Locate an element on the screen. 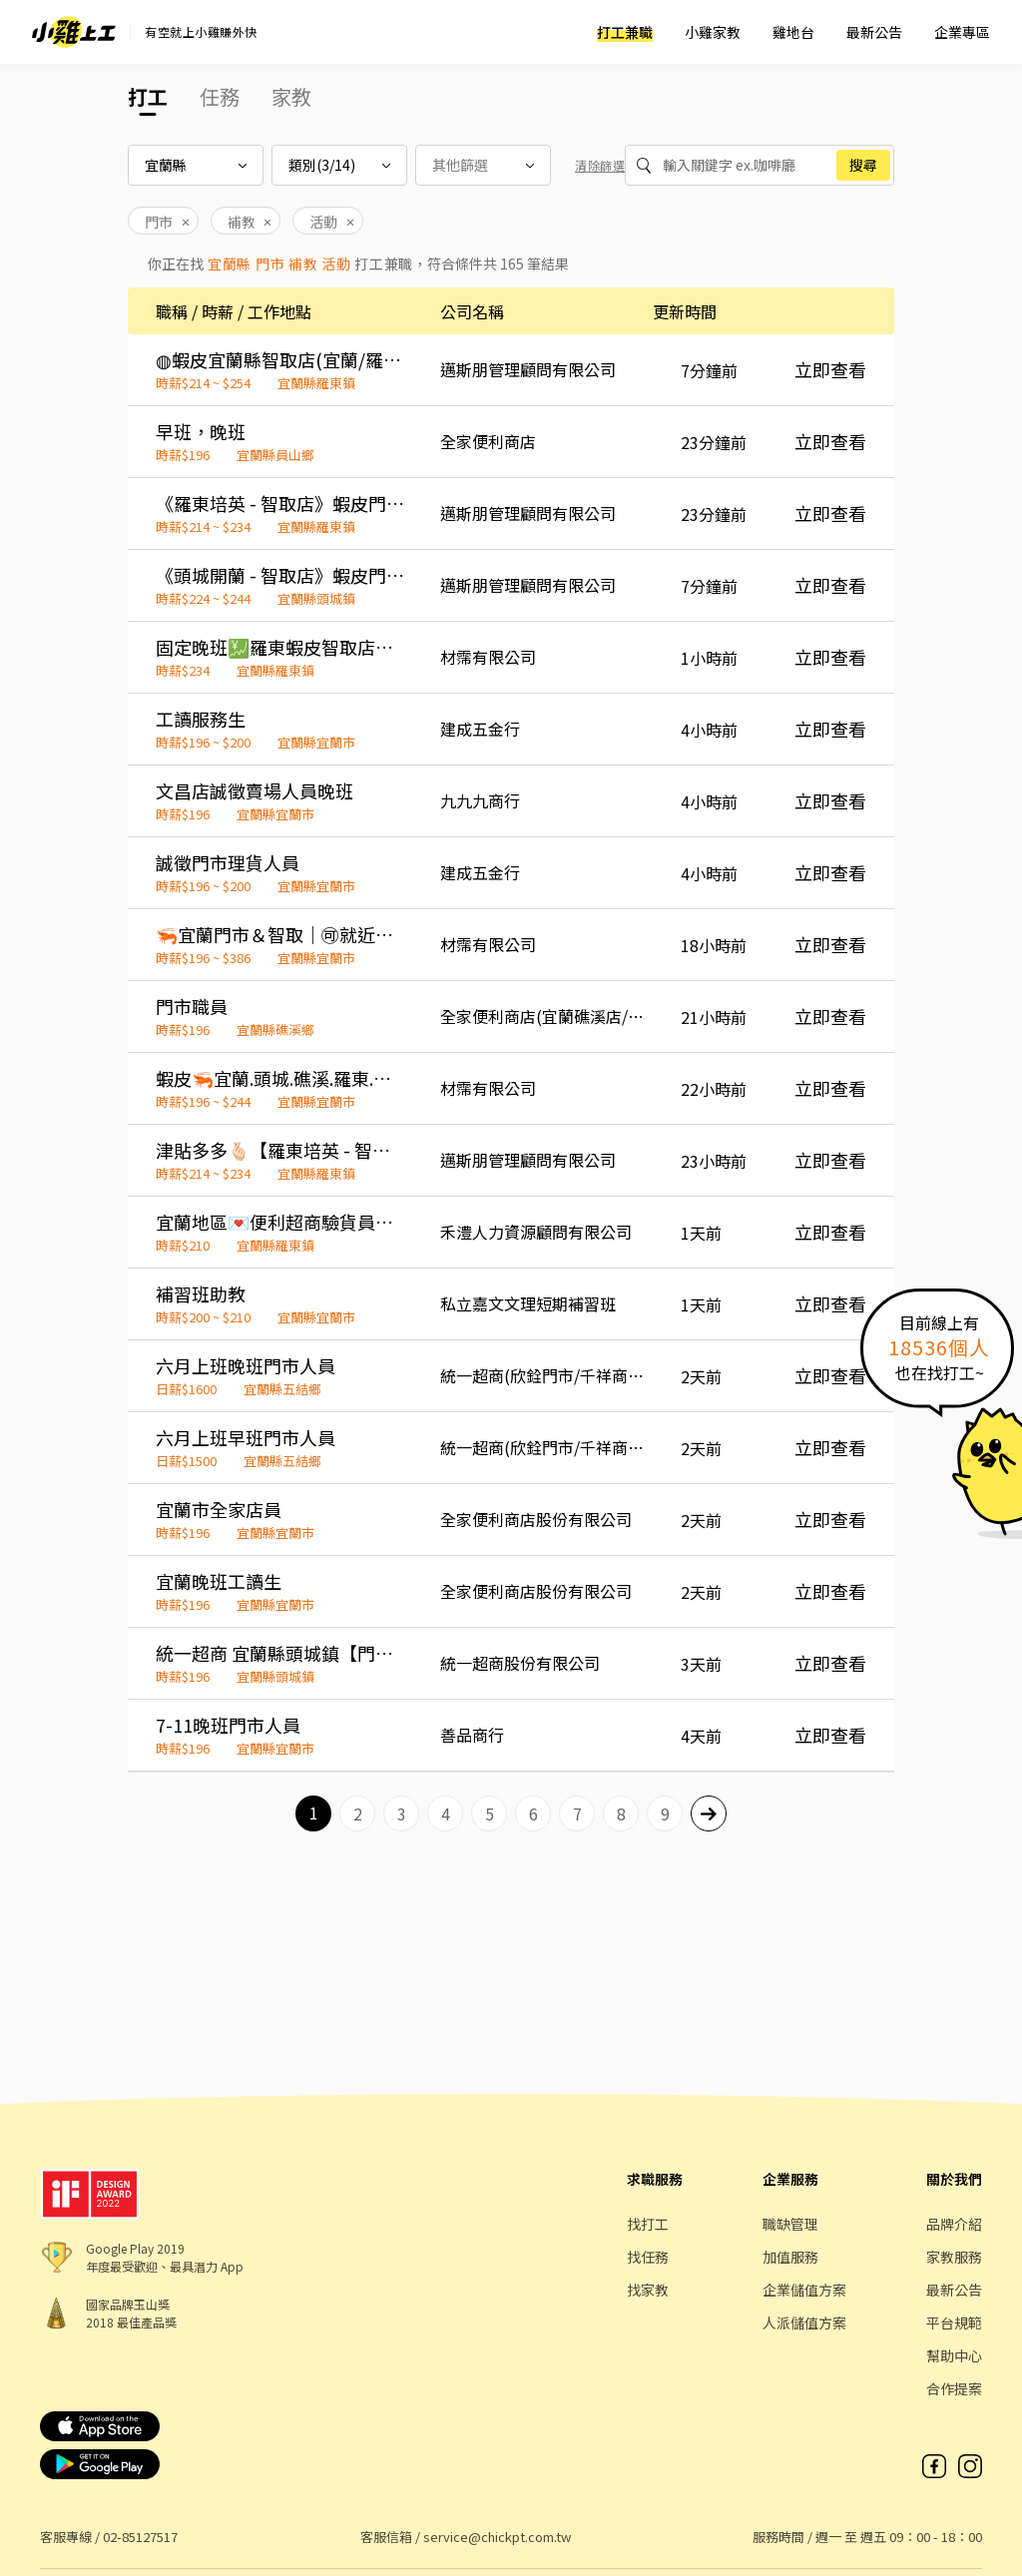  service@chickpt.com.tw is located at coordinates (497, 2536).